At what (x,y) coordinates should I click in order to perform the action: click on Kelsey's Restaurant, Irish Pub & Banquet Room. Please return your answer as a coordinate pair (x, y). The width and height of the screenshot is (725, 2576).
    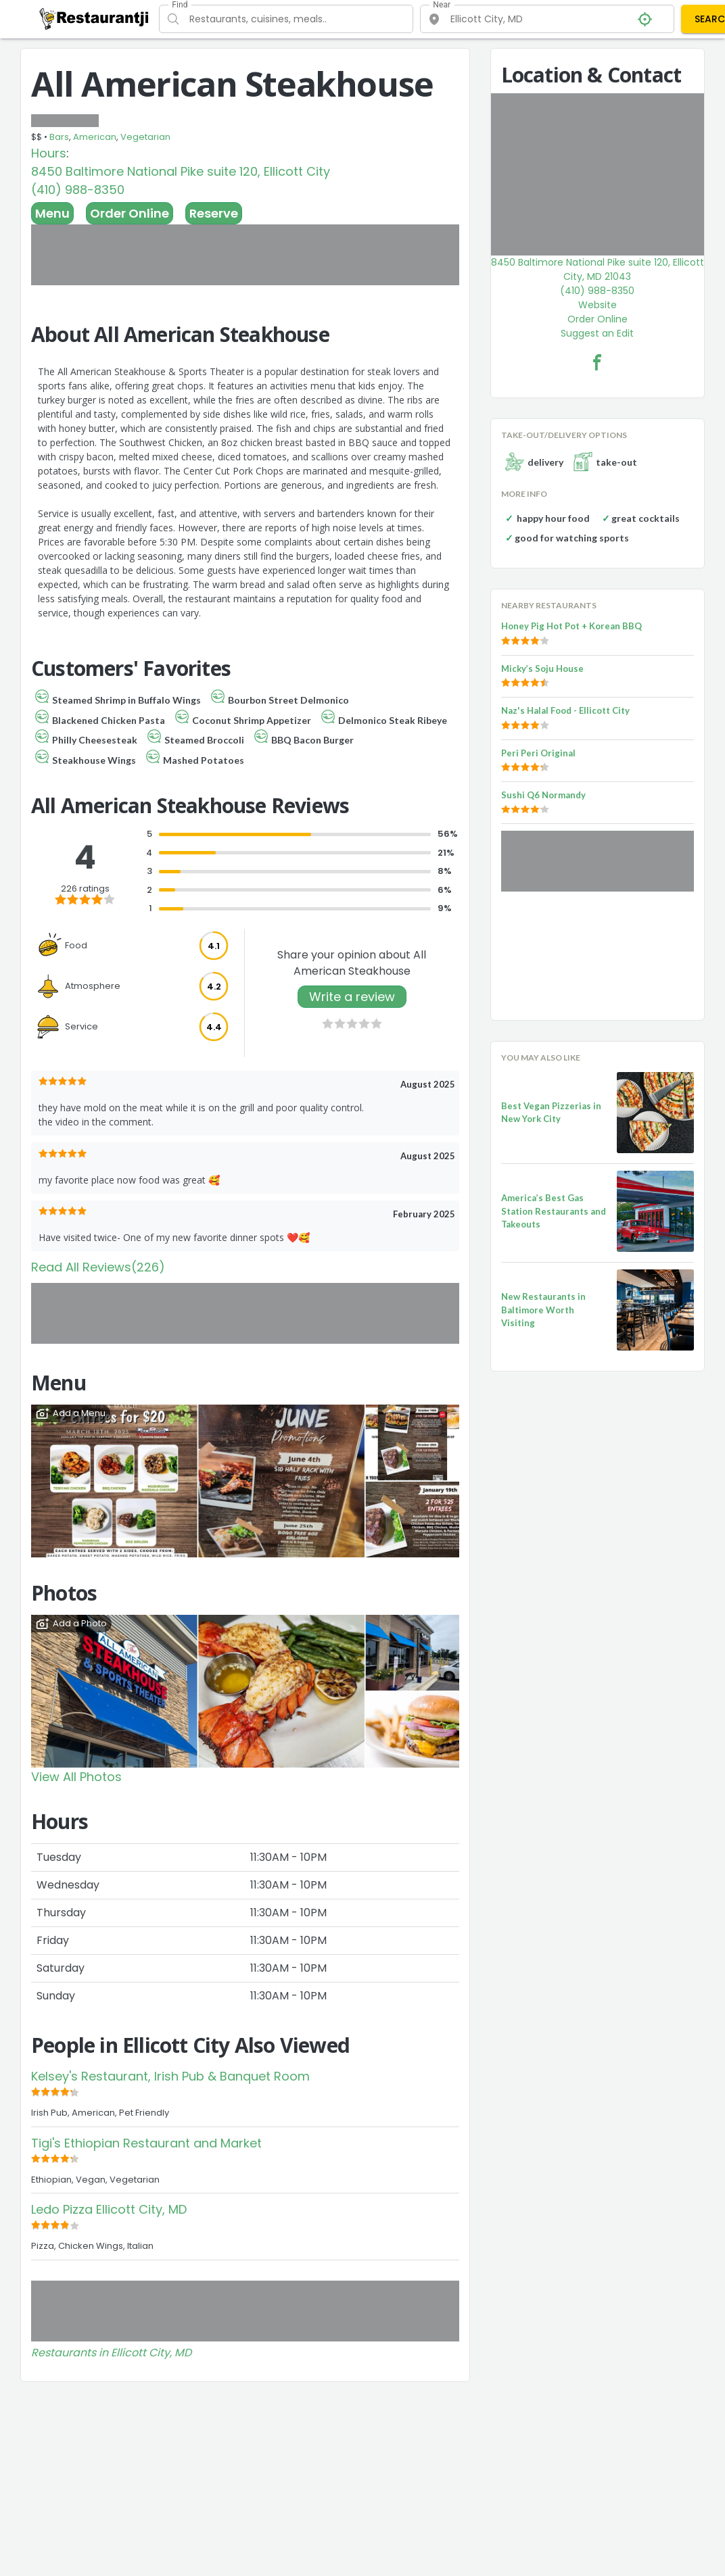
    Looking at the image, I should click on (170, 2076).